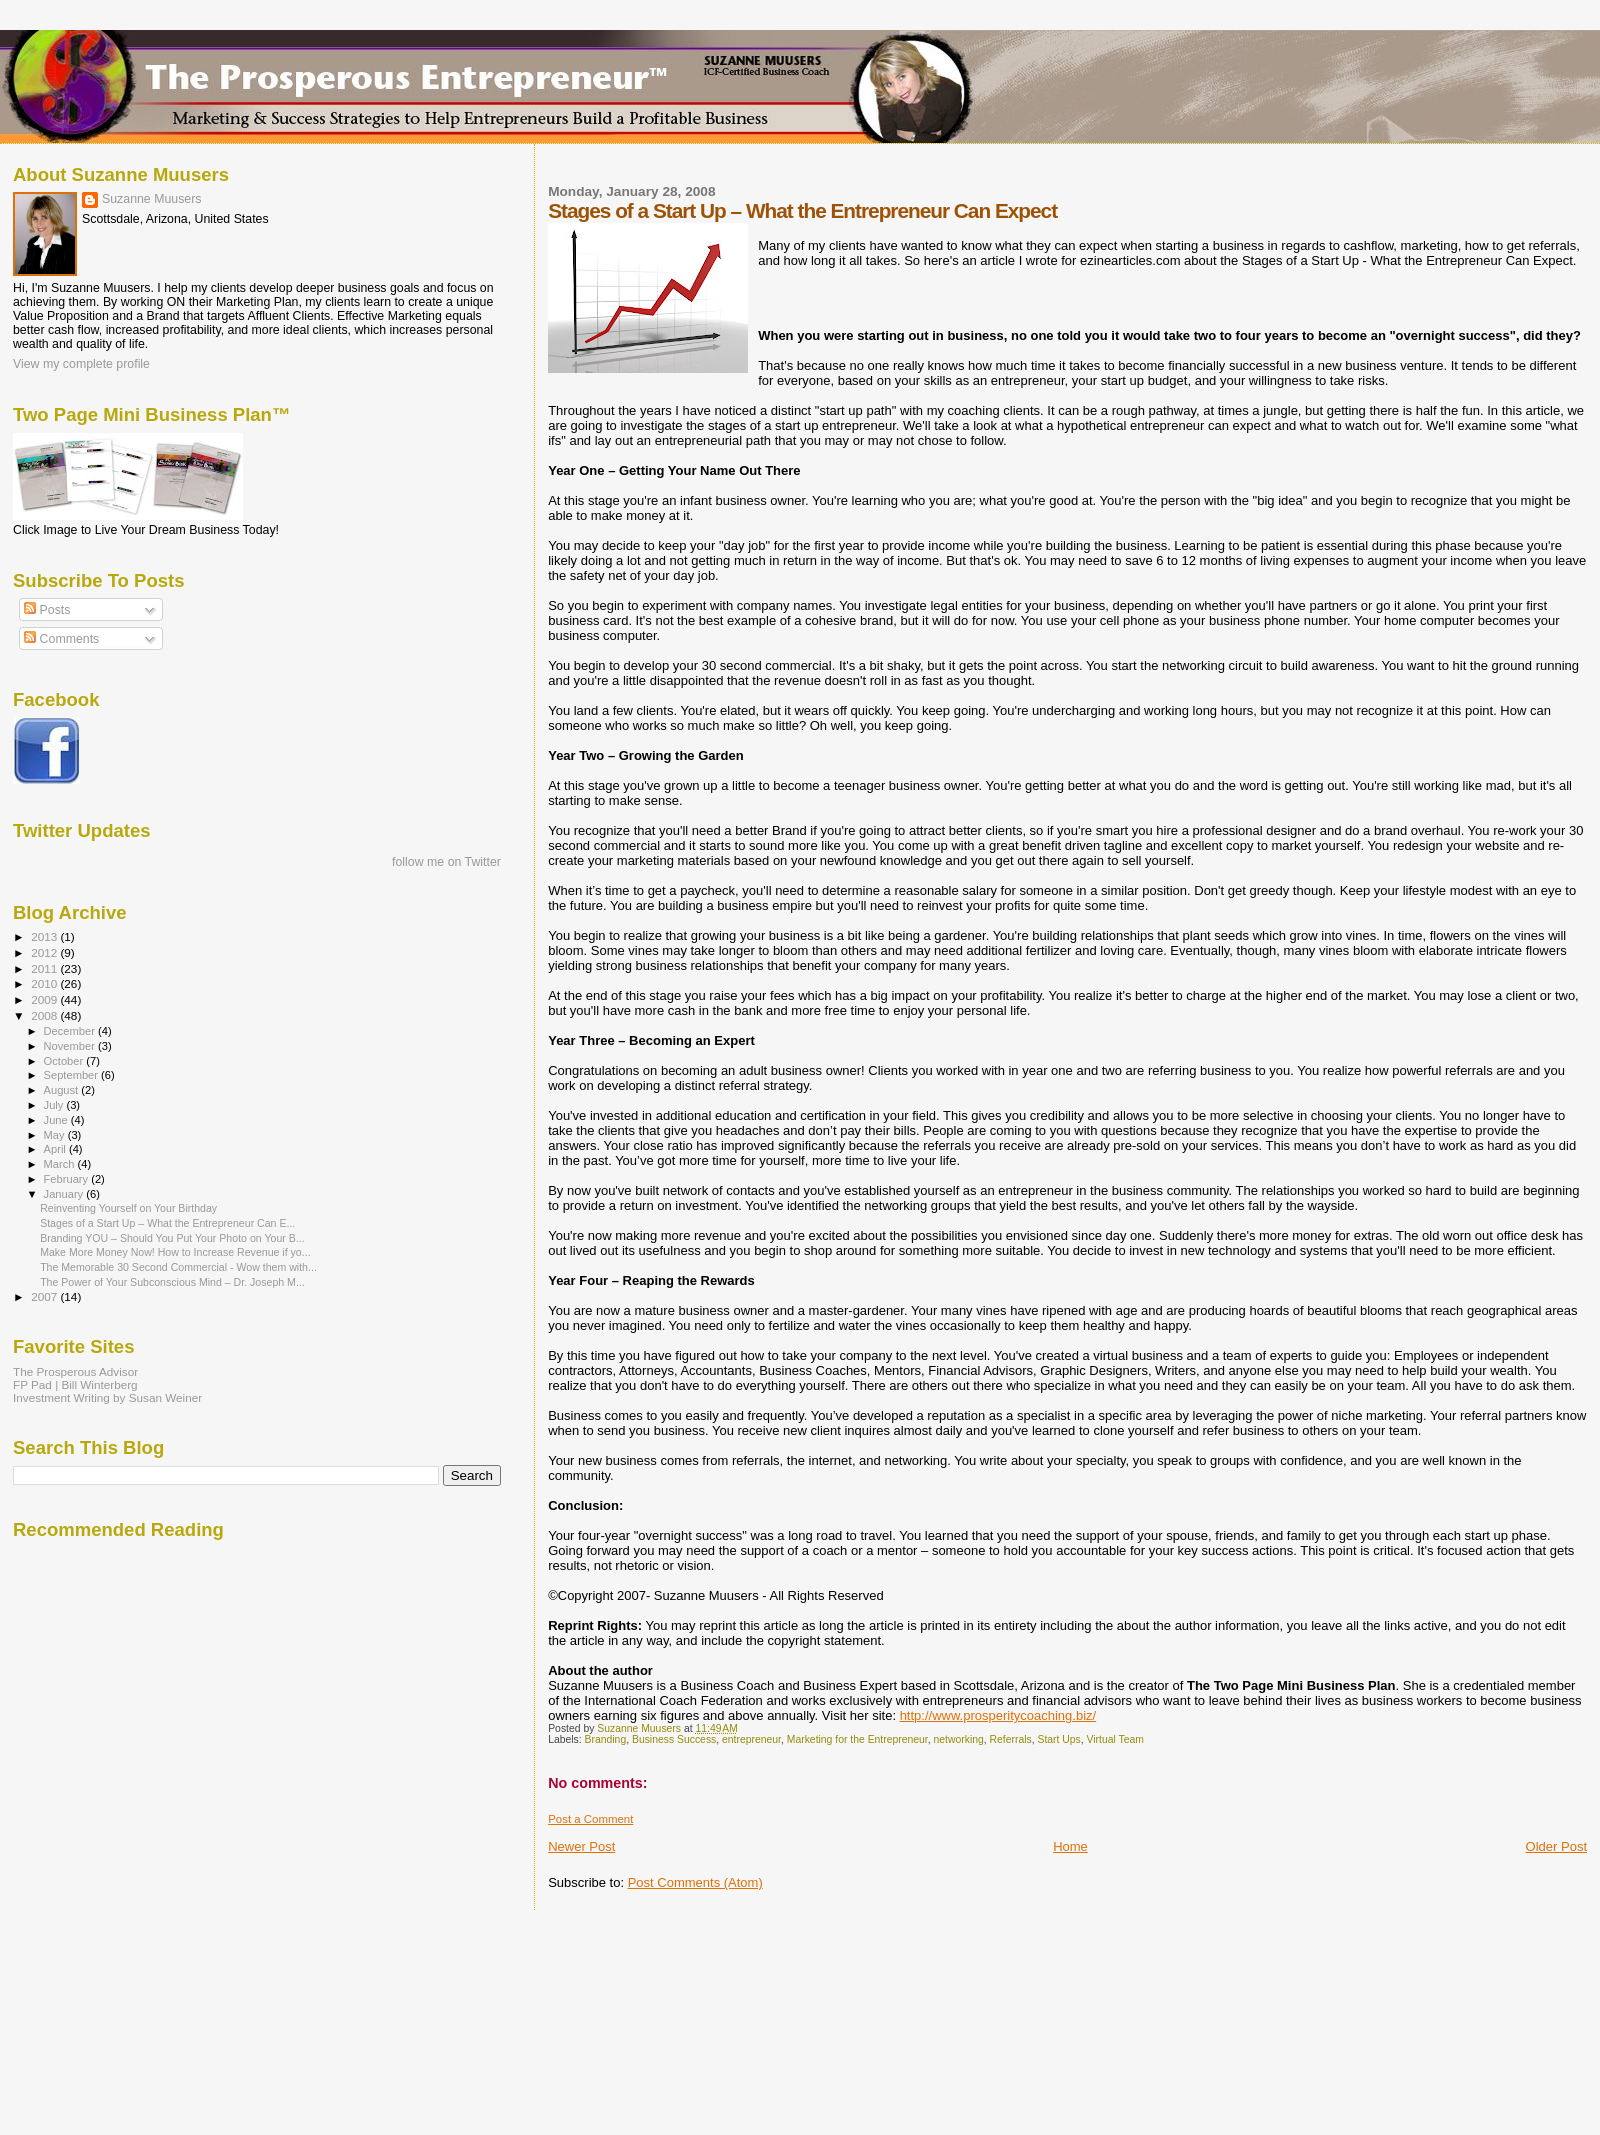 The width and height of the screenshot is (1600, 2135). I want to click on Comments, so click(61, 639).